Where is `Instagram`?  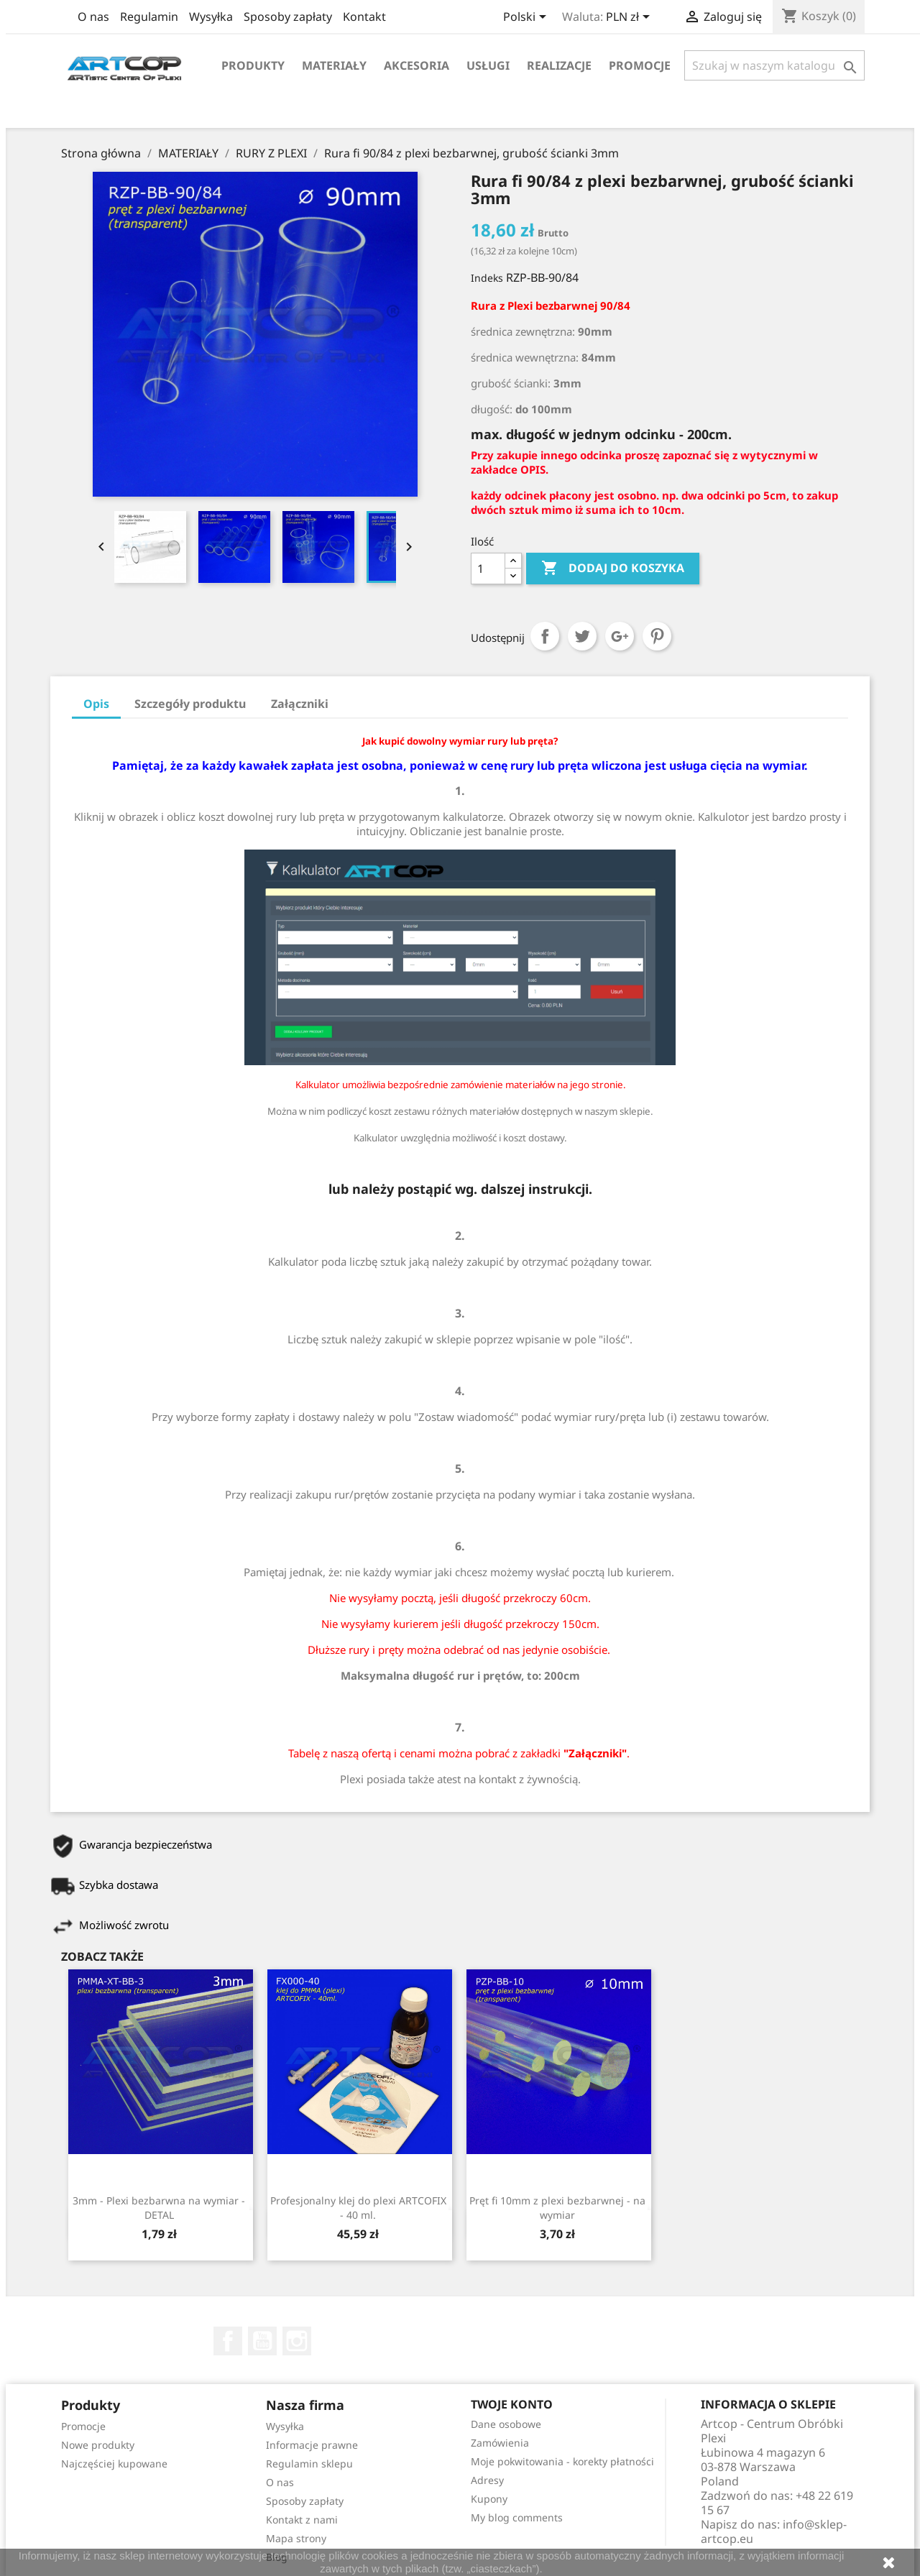 Instagram is located at coordinates (296, 2341).